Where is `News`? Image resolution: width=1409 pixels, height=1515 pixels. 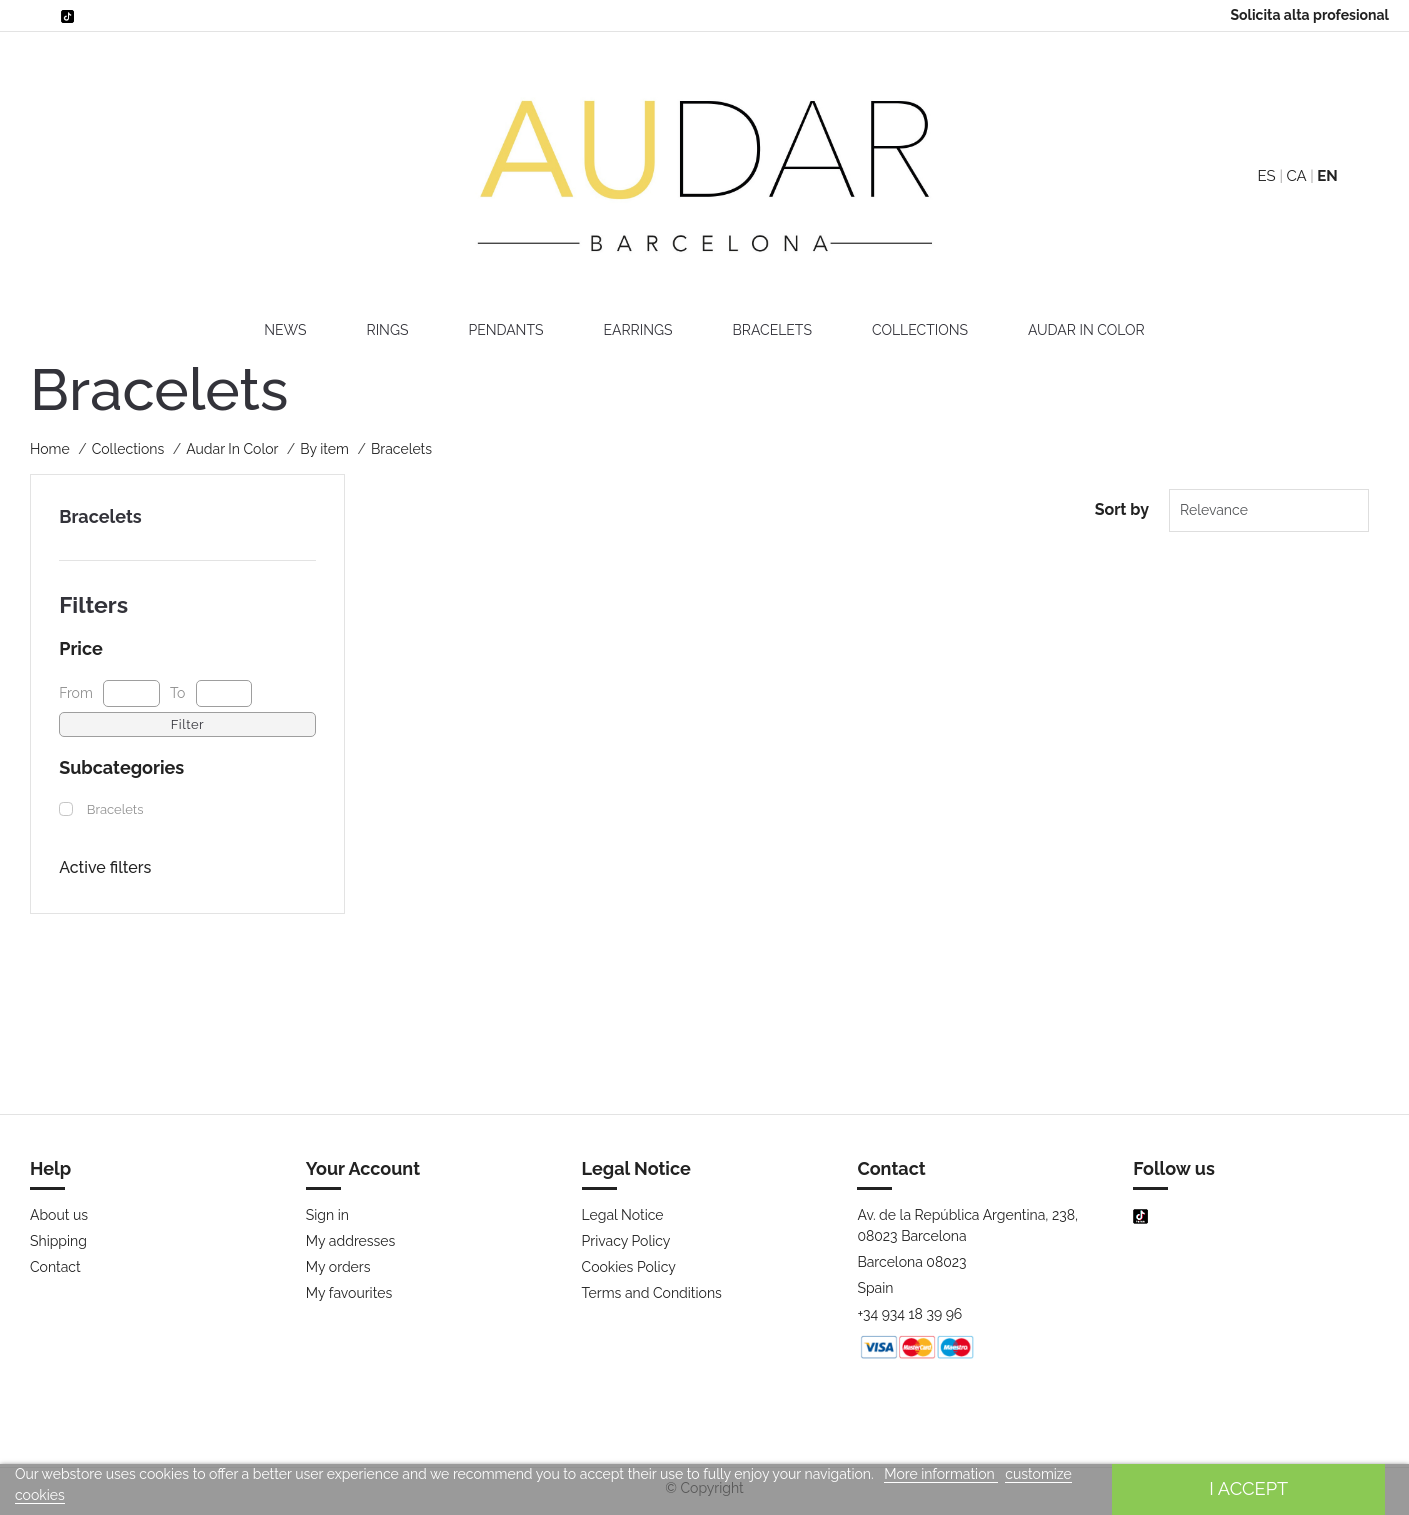
News is located at coordinates (285, 330).